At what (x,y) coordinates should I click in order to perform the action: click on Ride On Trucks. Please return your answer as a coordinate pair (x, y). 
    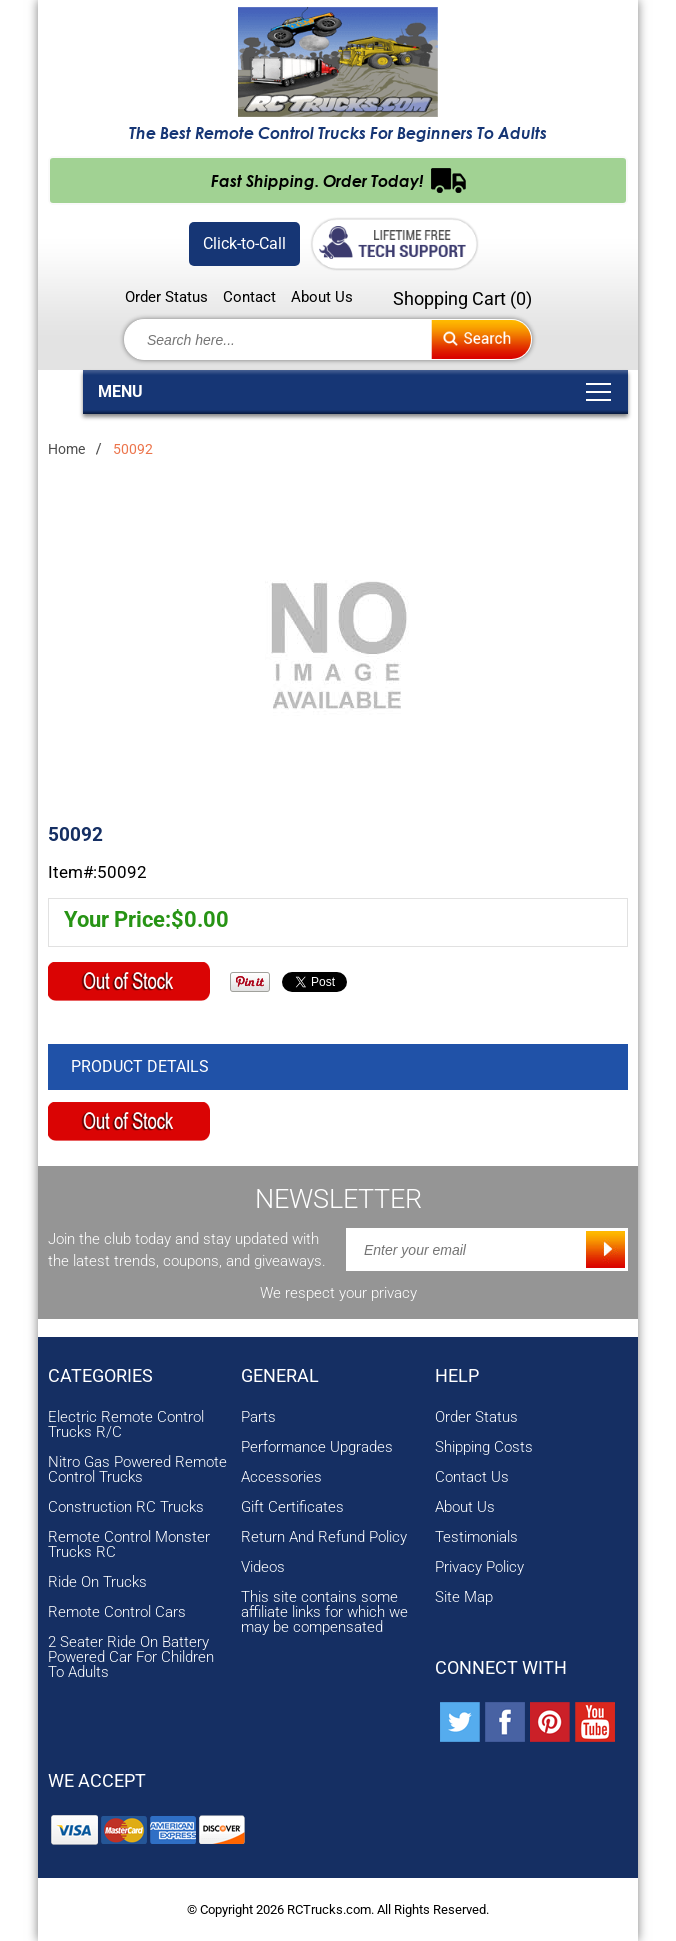
    Looking at the image, I should click on (97, 1582).